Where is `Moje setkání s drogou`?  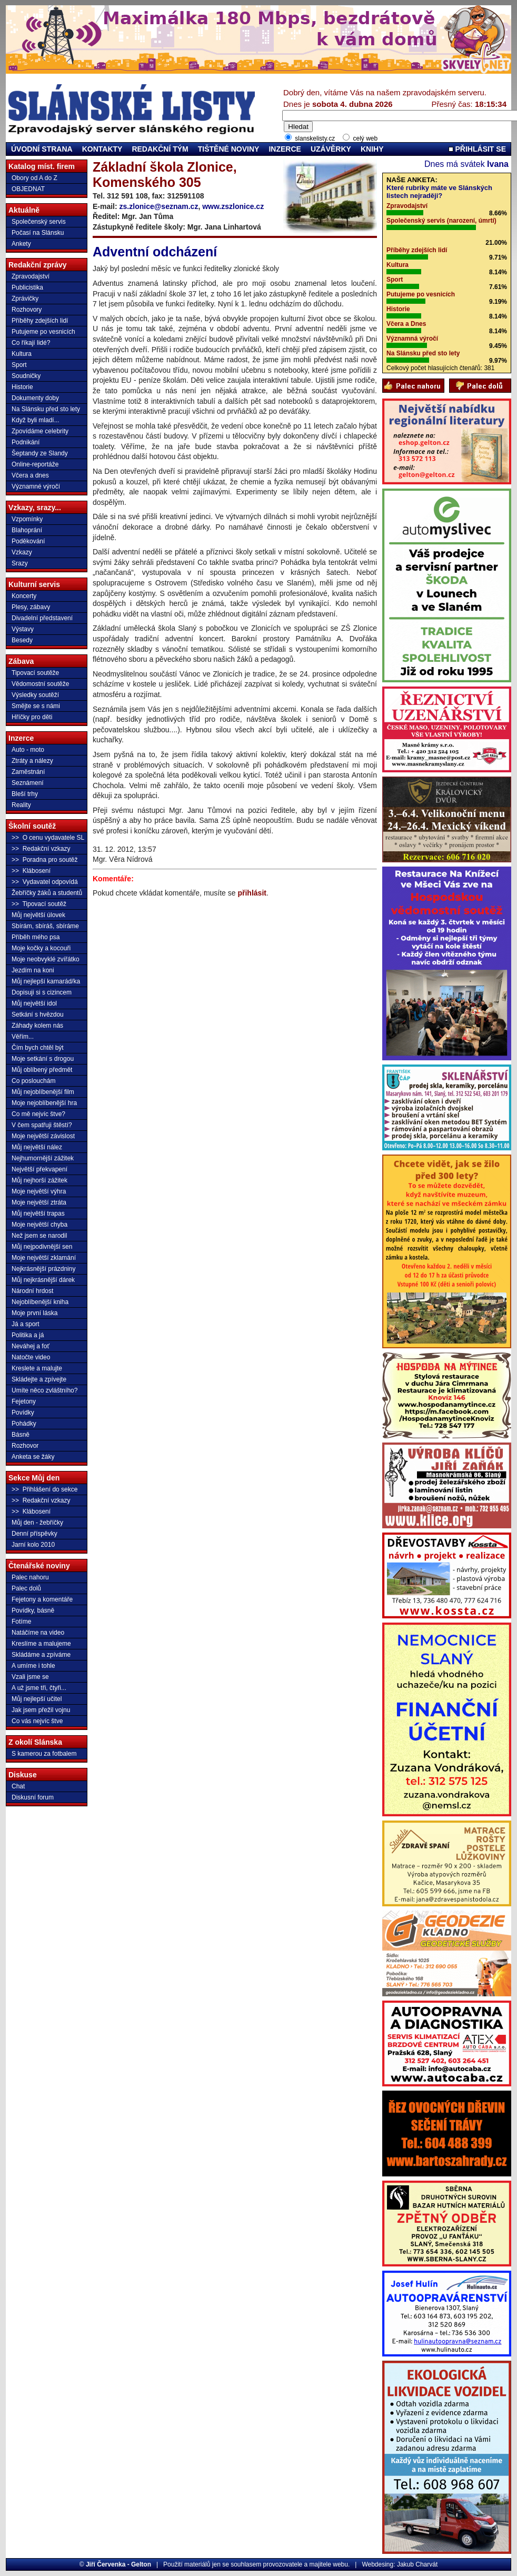 Moje setkání s drogou is located at coordinates (43, 1058).